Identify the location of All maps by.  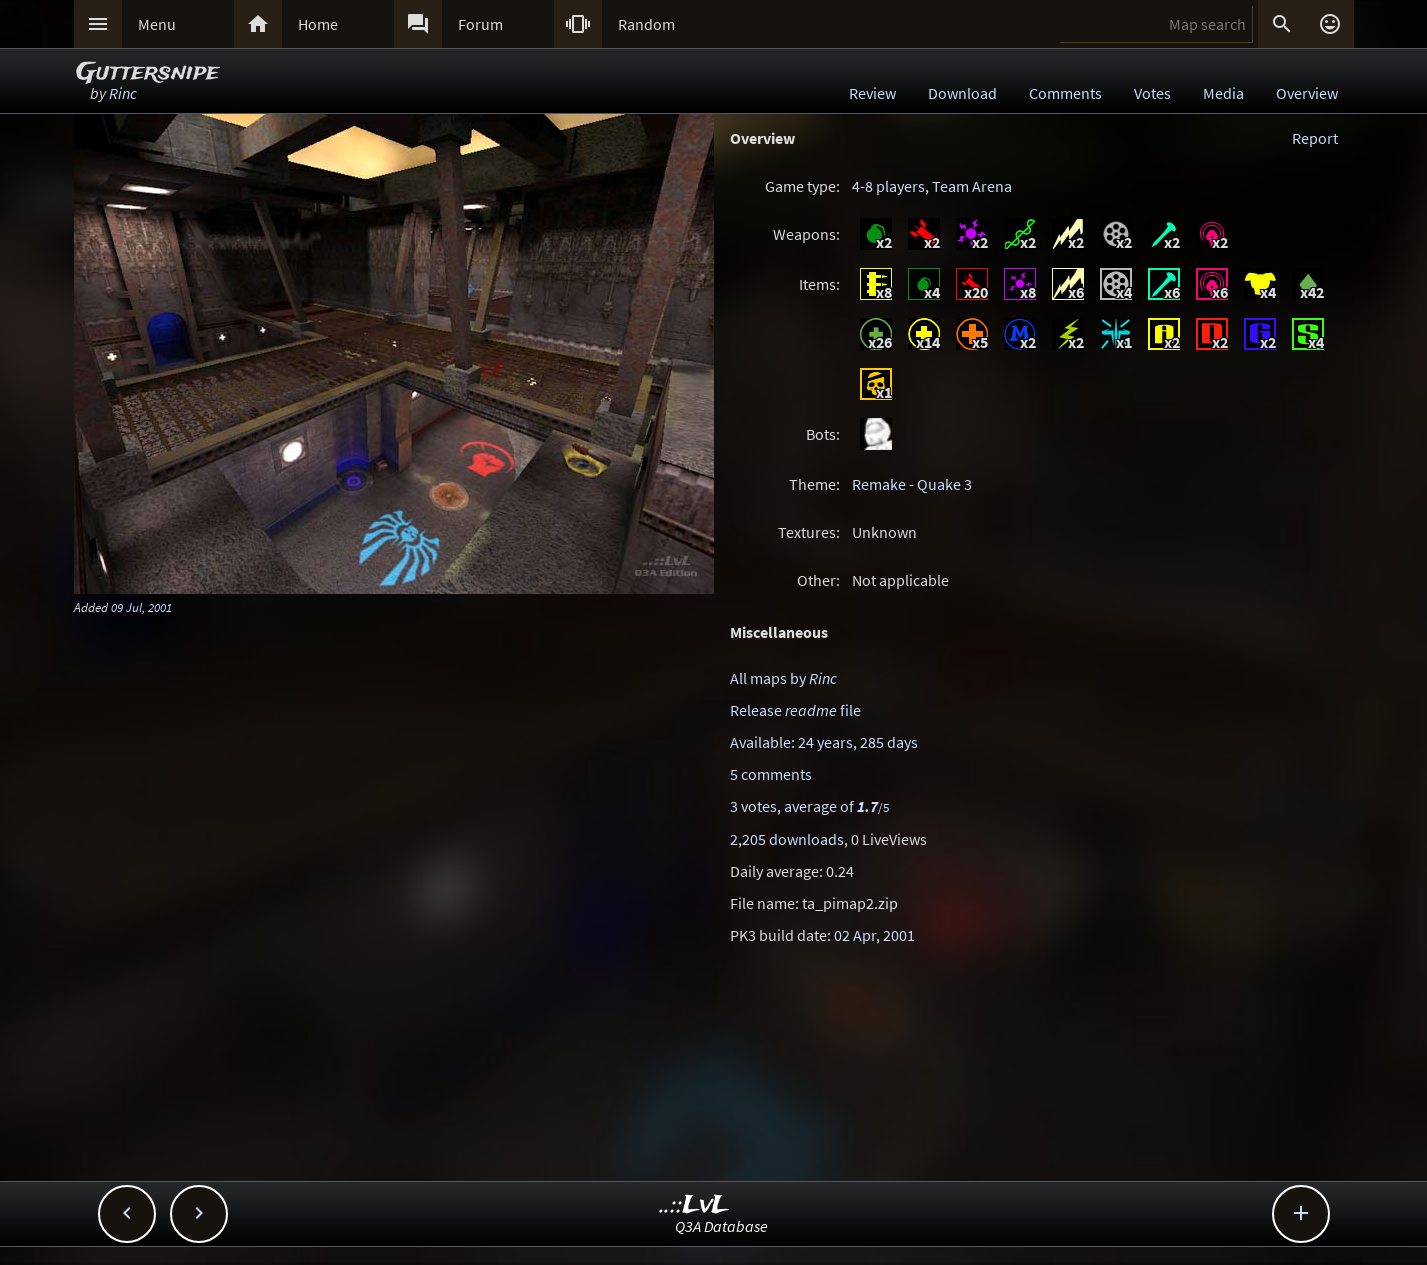
(783, 678).